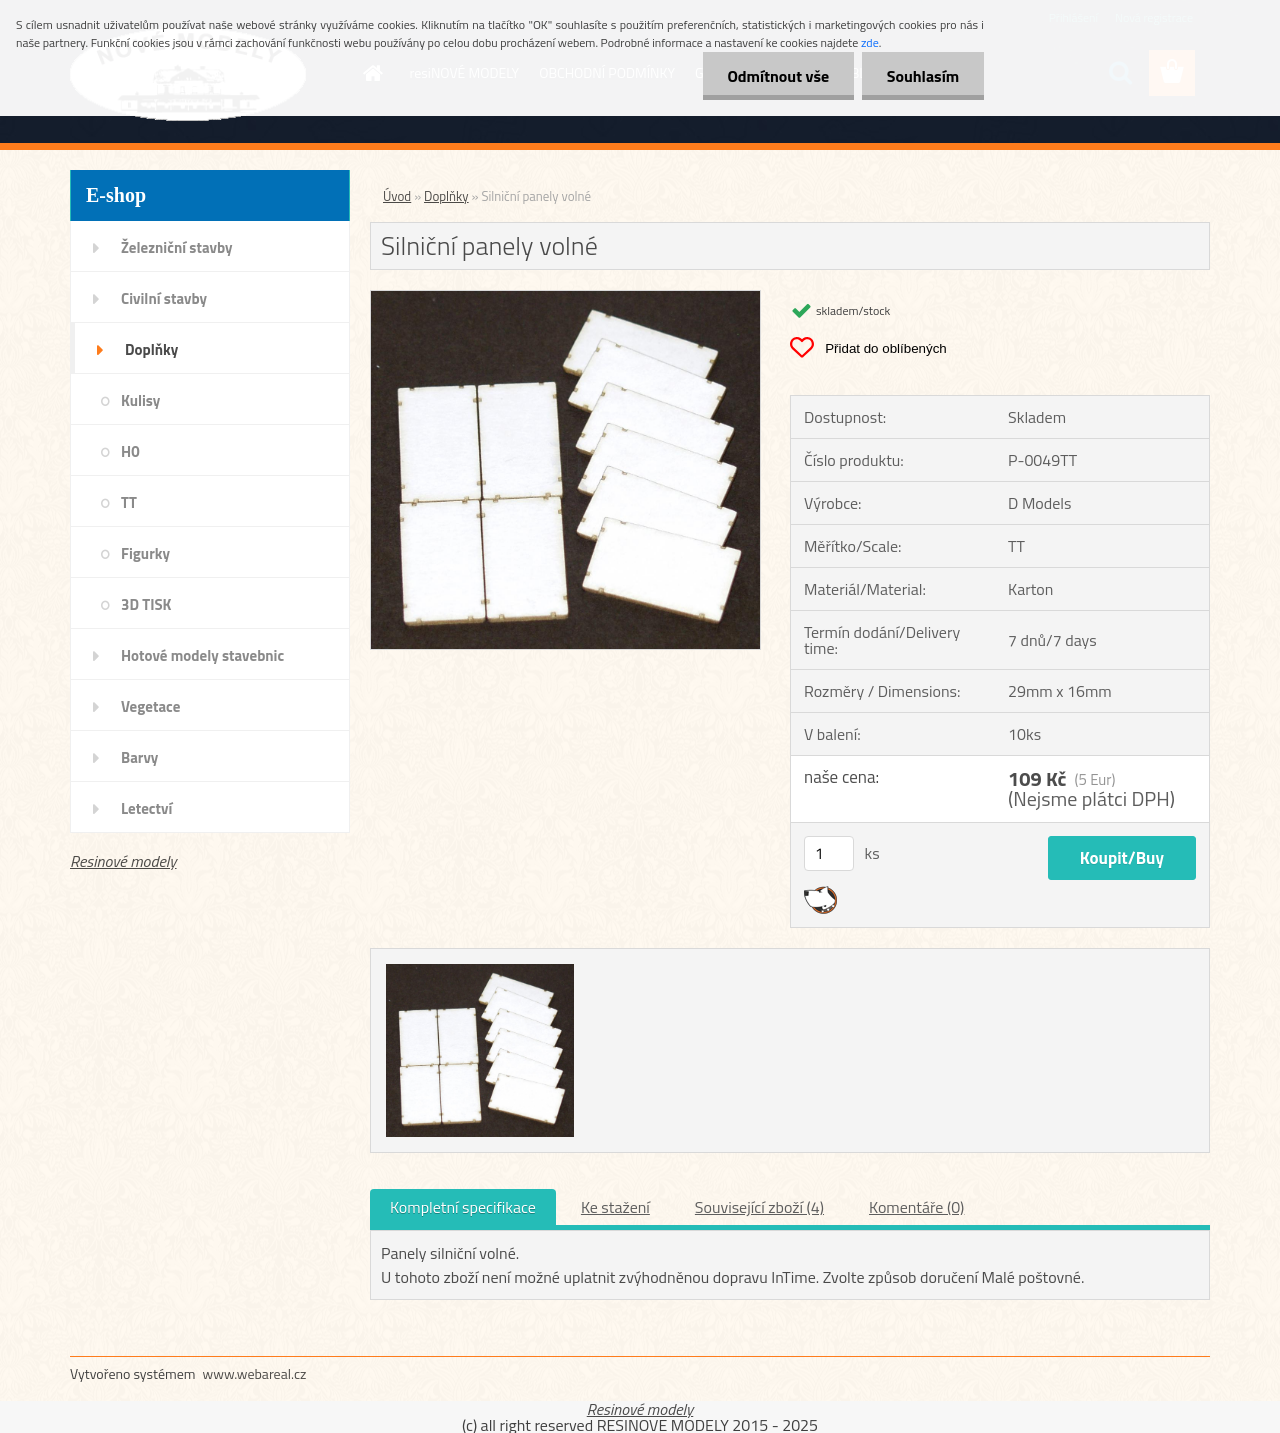  Describe the element at coordinates (140, 400) in the screenshot. I see `Kulisy` at that location.